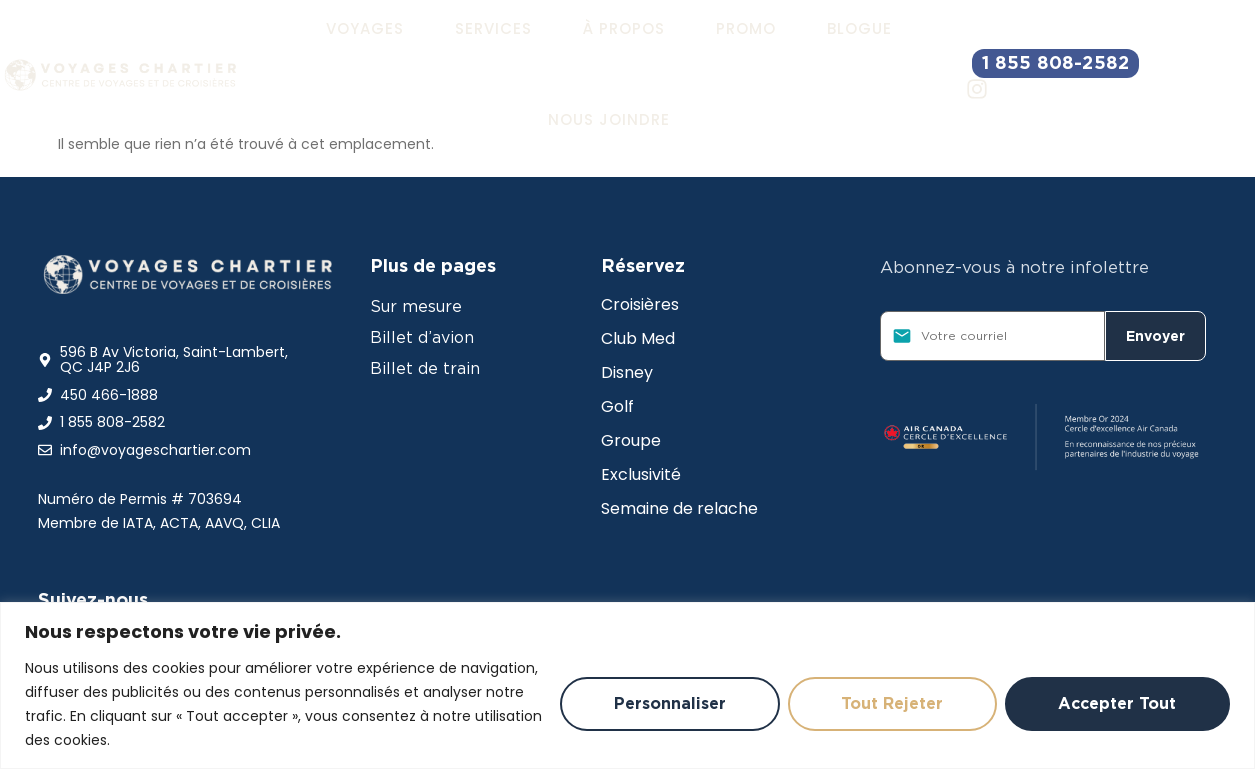 This screenshot has width=1255, height=769. Describe the element at coordinates (365, 29) in the screenshot. I see `[button]` at that location.